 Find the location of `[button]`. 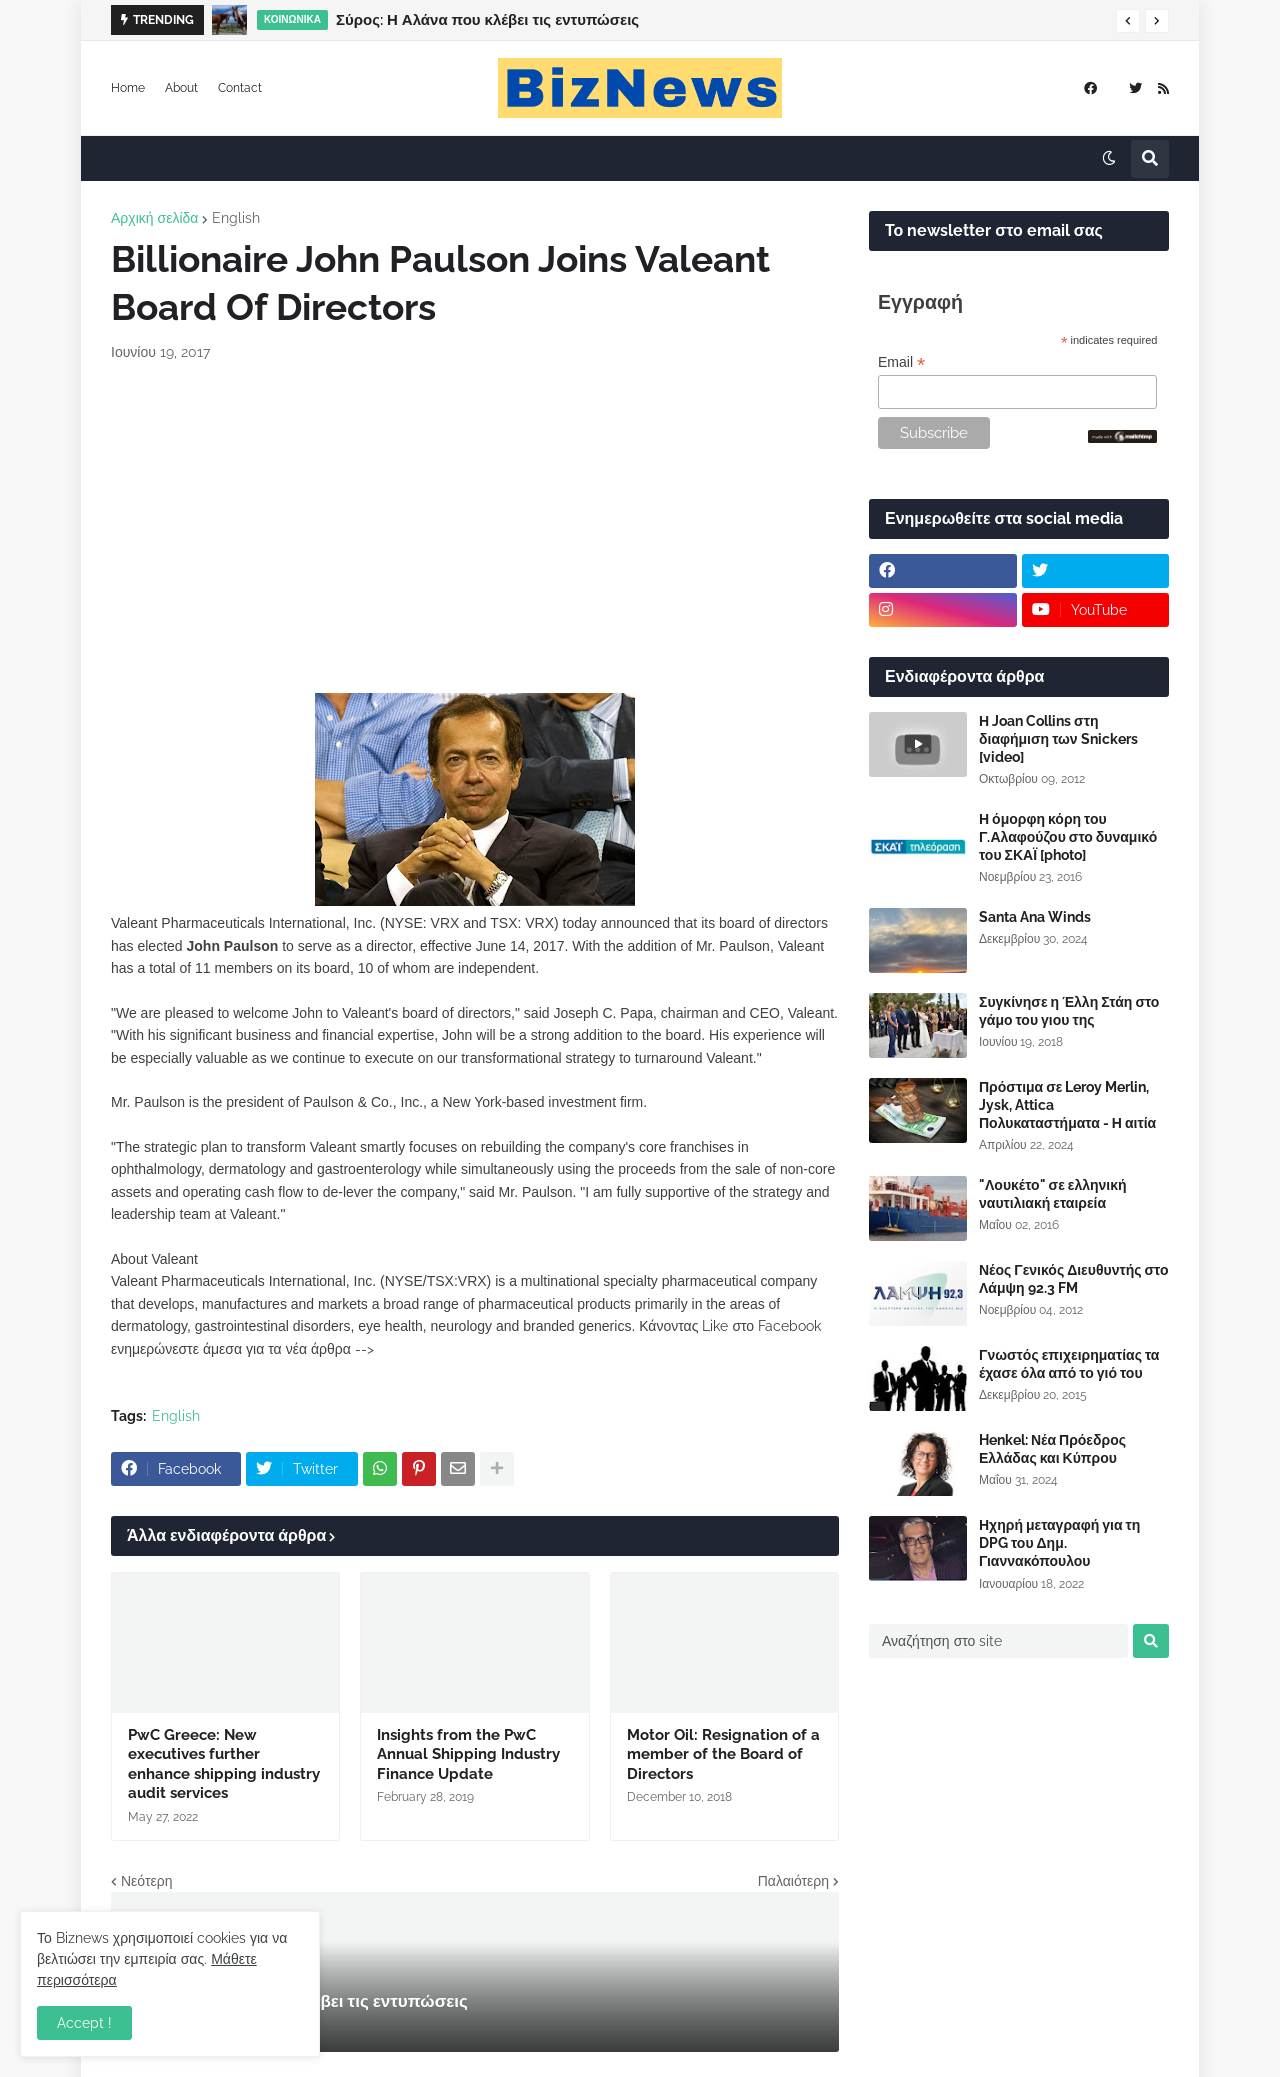

[button] is located at coordinates (1128, 21).